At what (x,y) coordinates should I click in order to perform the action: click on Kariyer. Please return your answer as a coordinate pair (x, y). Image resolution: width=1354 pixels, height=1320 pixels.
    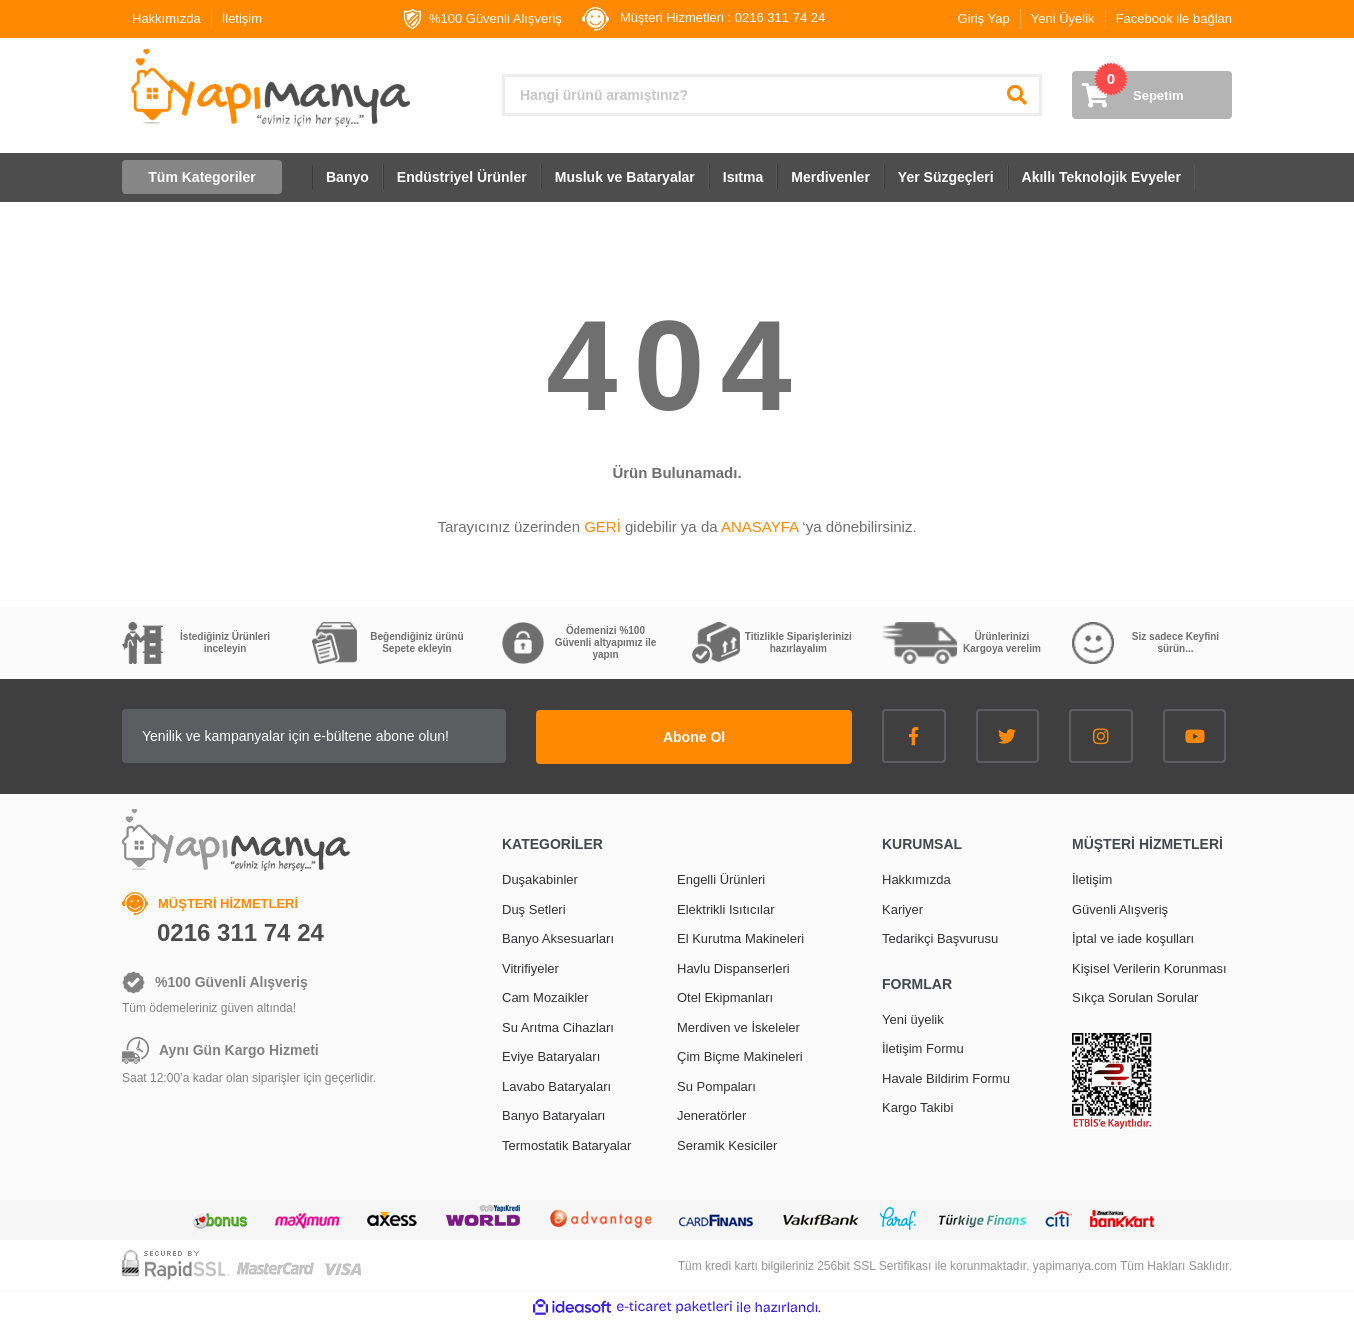
    Looking at the image, I should click on (902, 907).